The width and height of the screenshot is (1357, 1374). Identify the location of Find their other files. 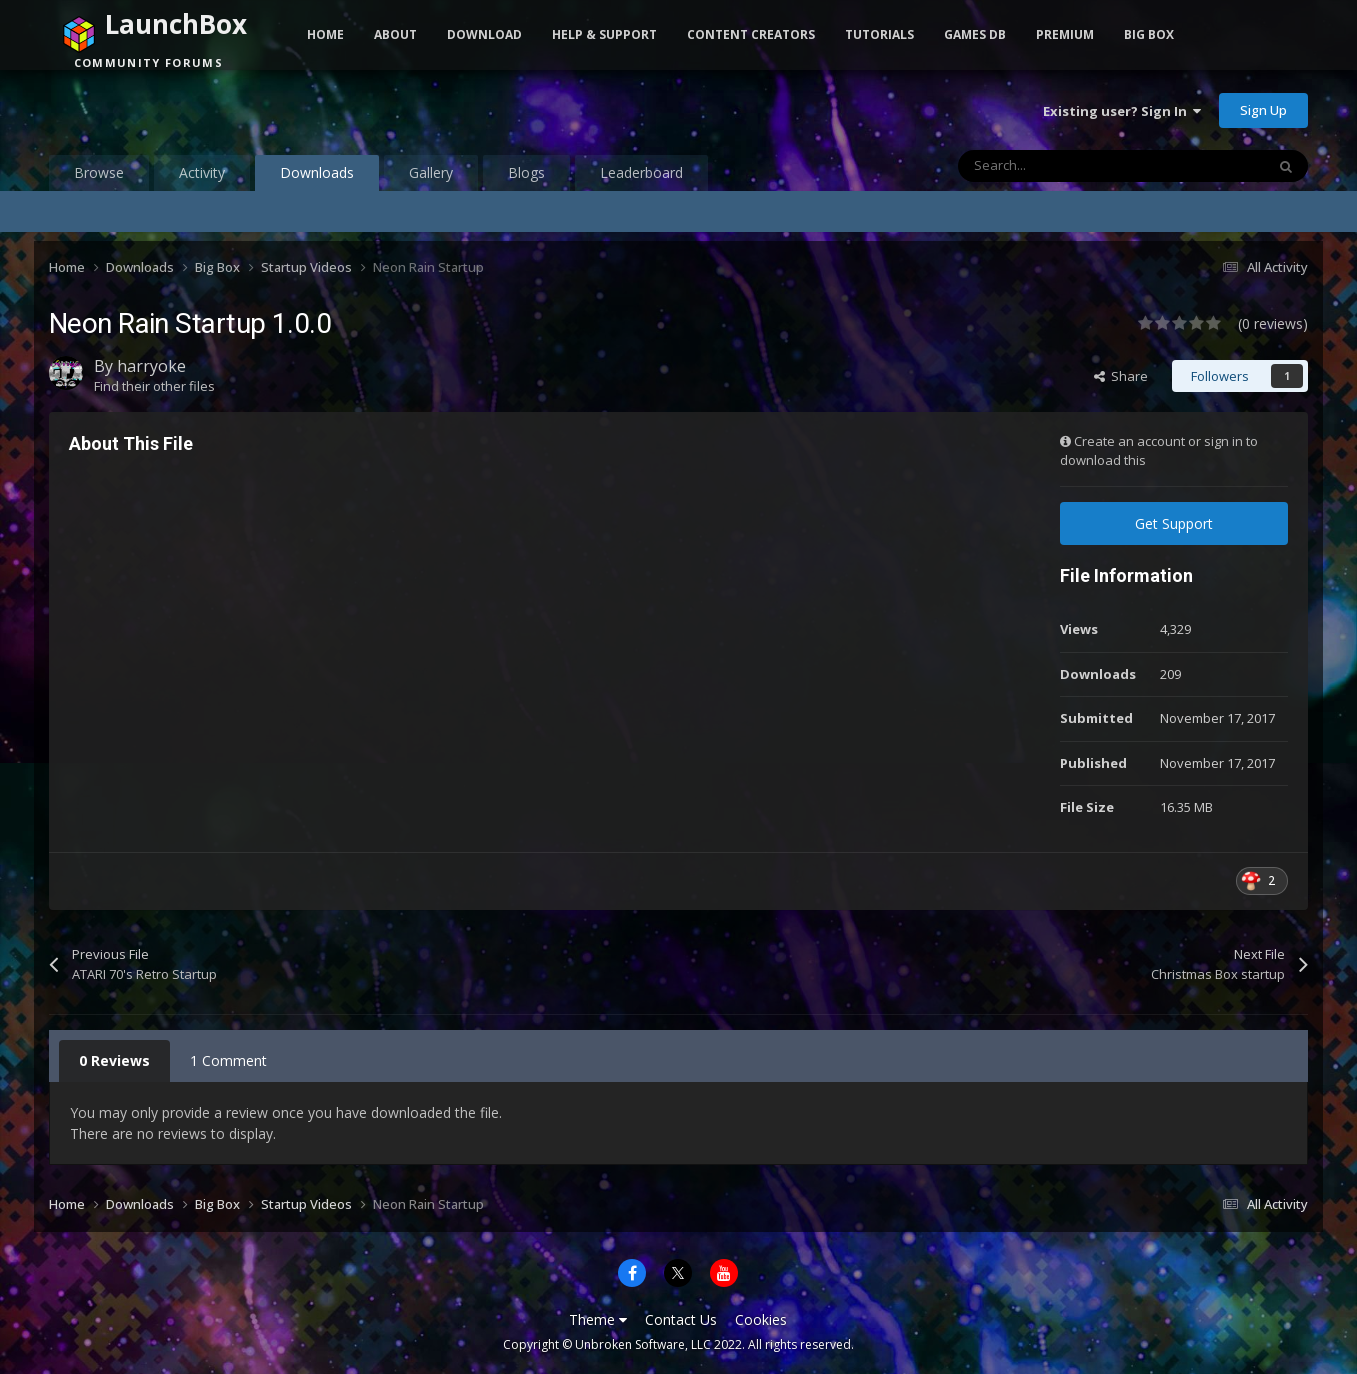
(154, 386).